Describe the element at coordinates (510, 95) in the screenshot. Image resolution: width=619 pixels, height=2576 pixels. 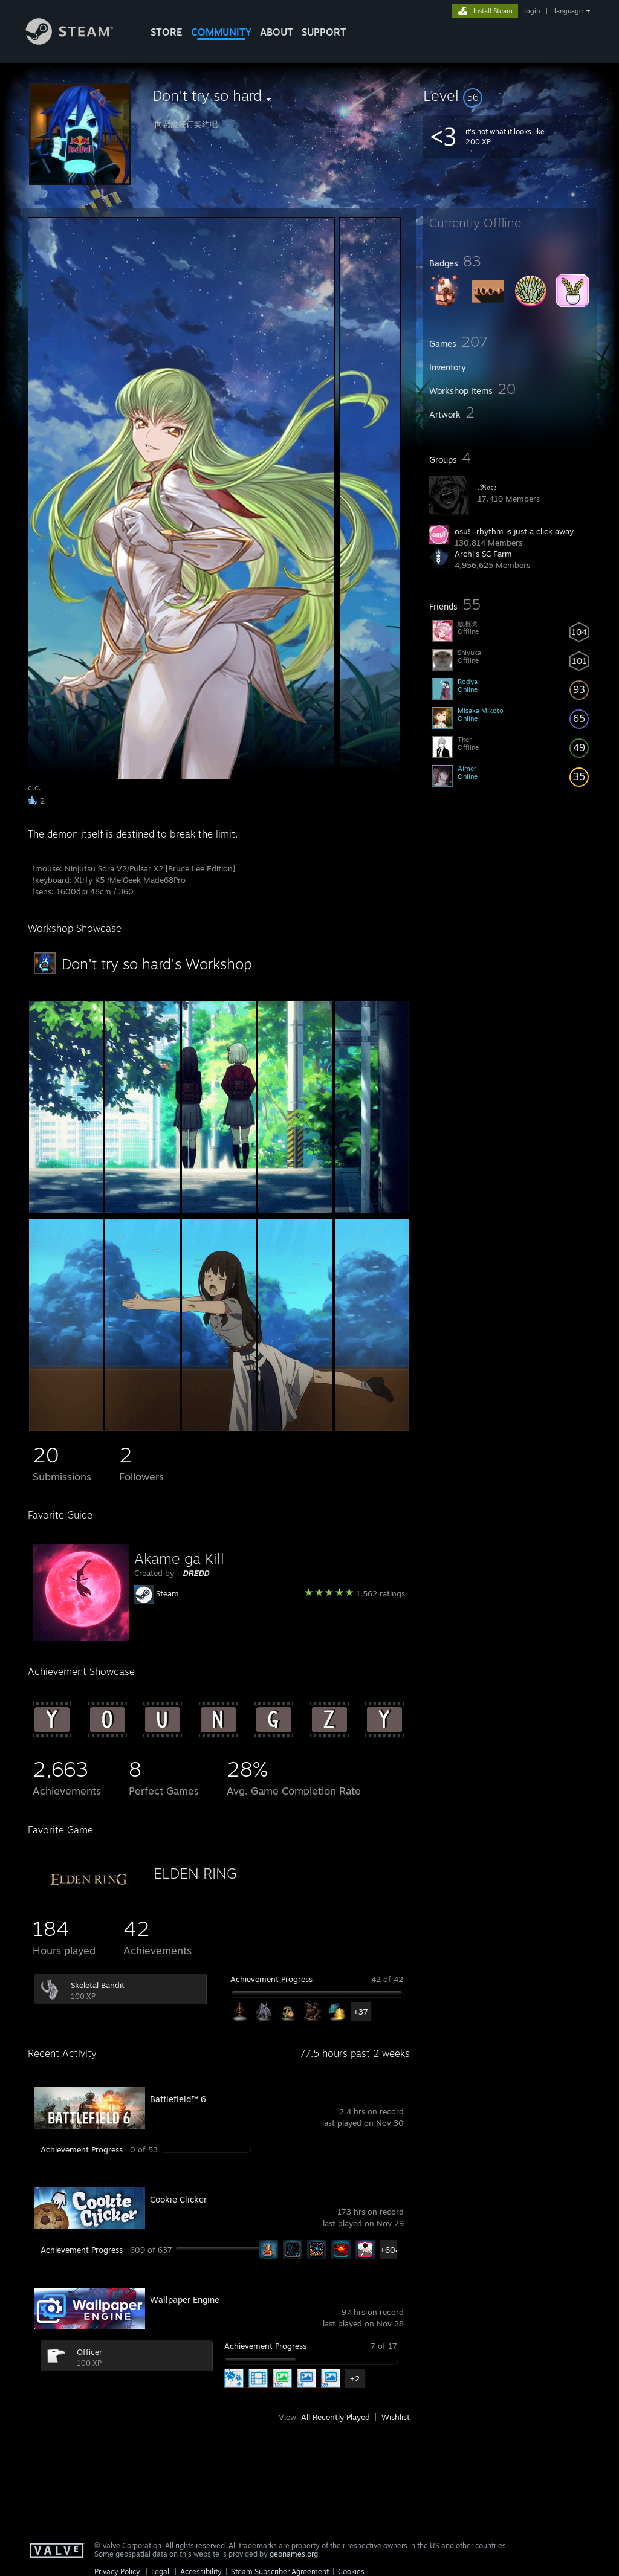
I see `[button]` at that location.